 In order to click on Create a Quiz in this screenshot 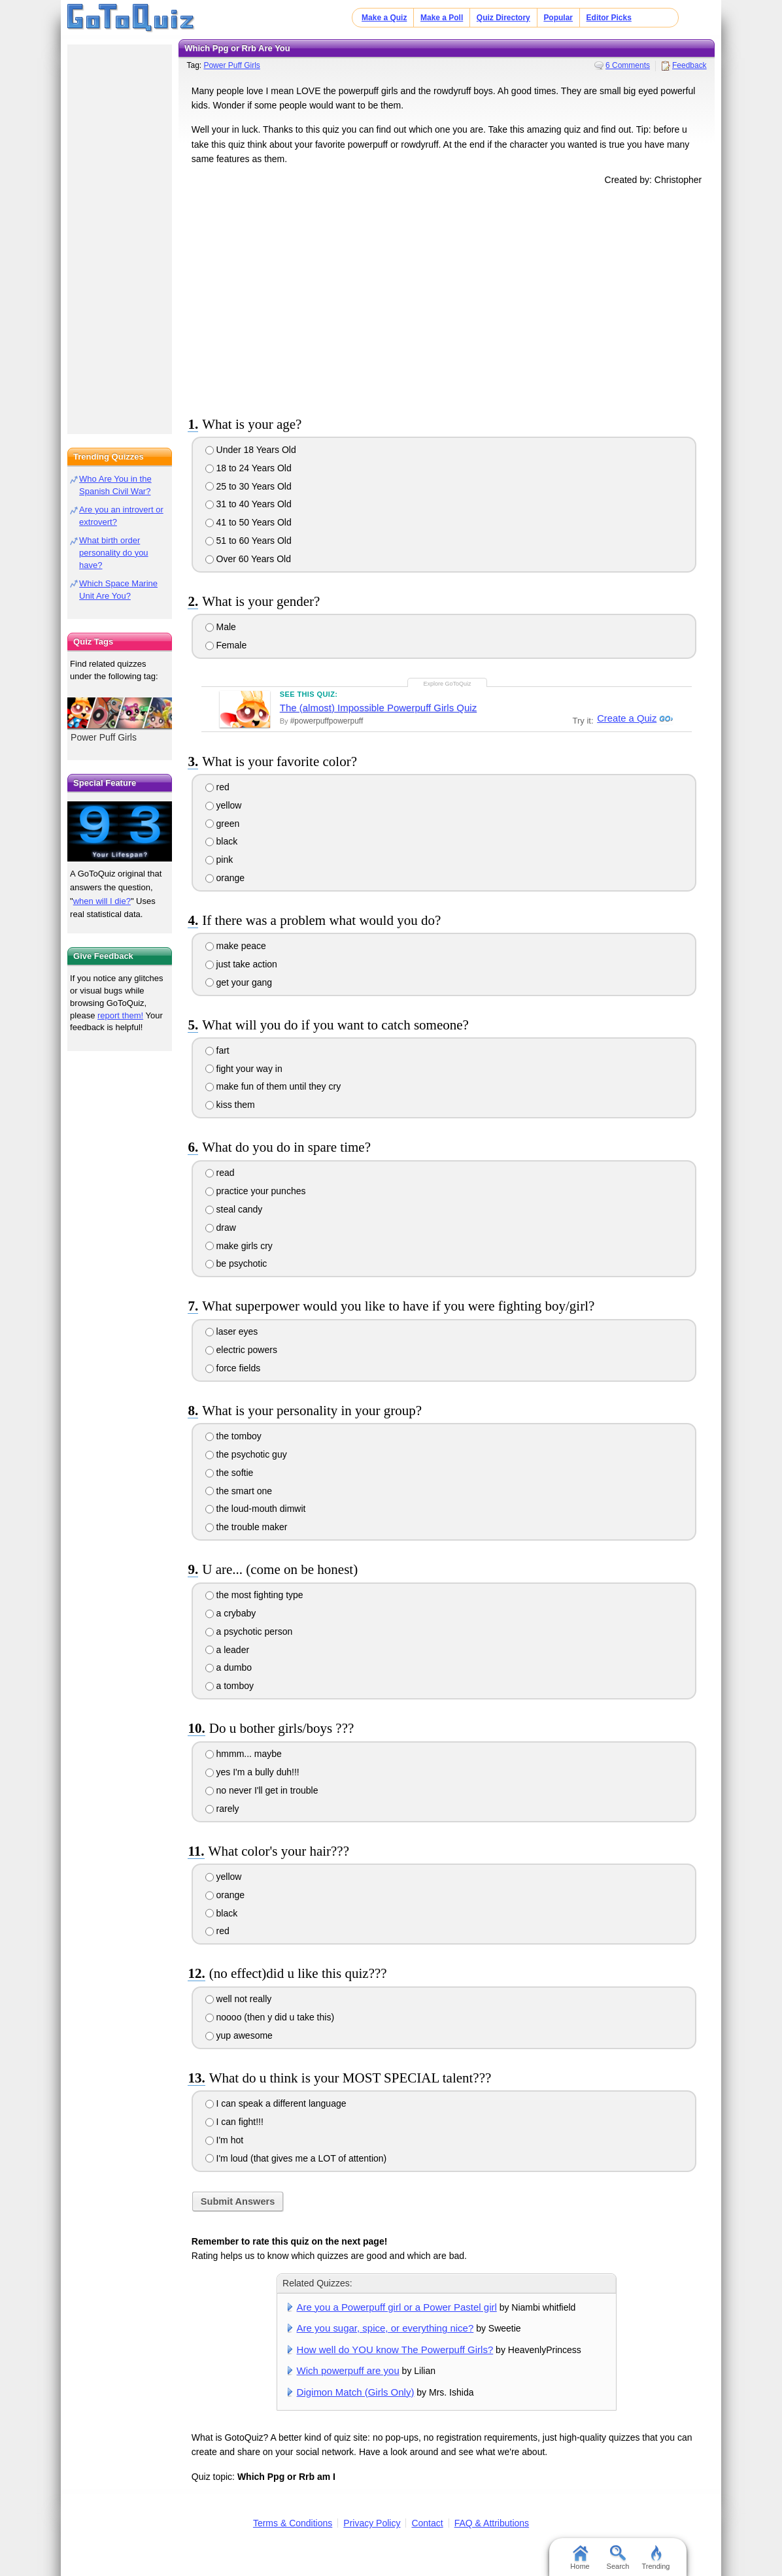, I will do `click(625, 718)`.